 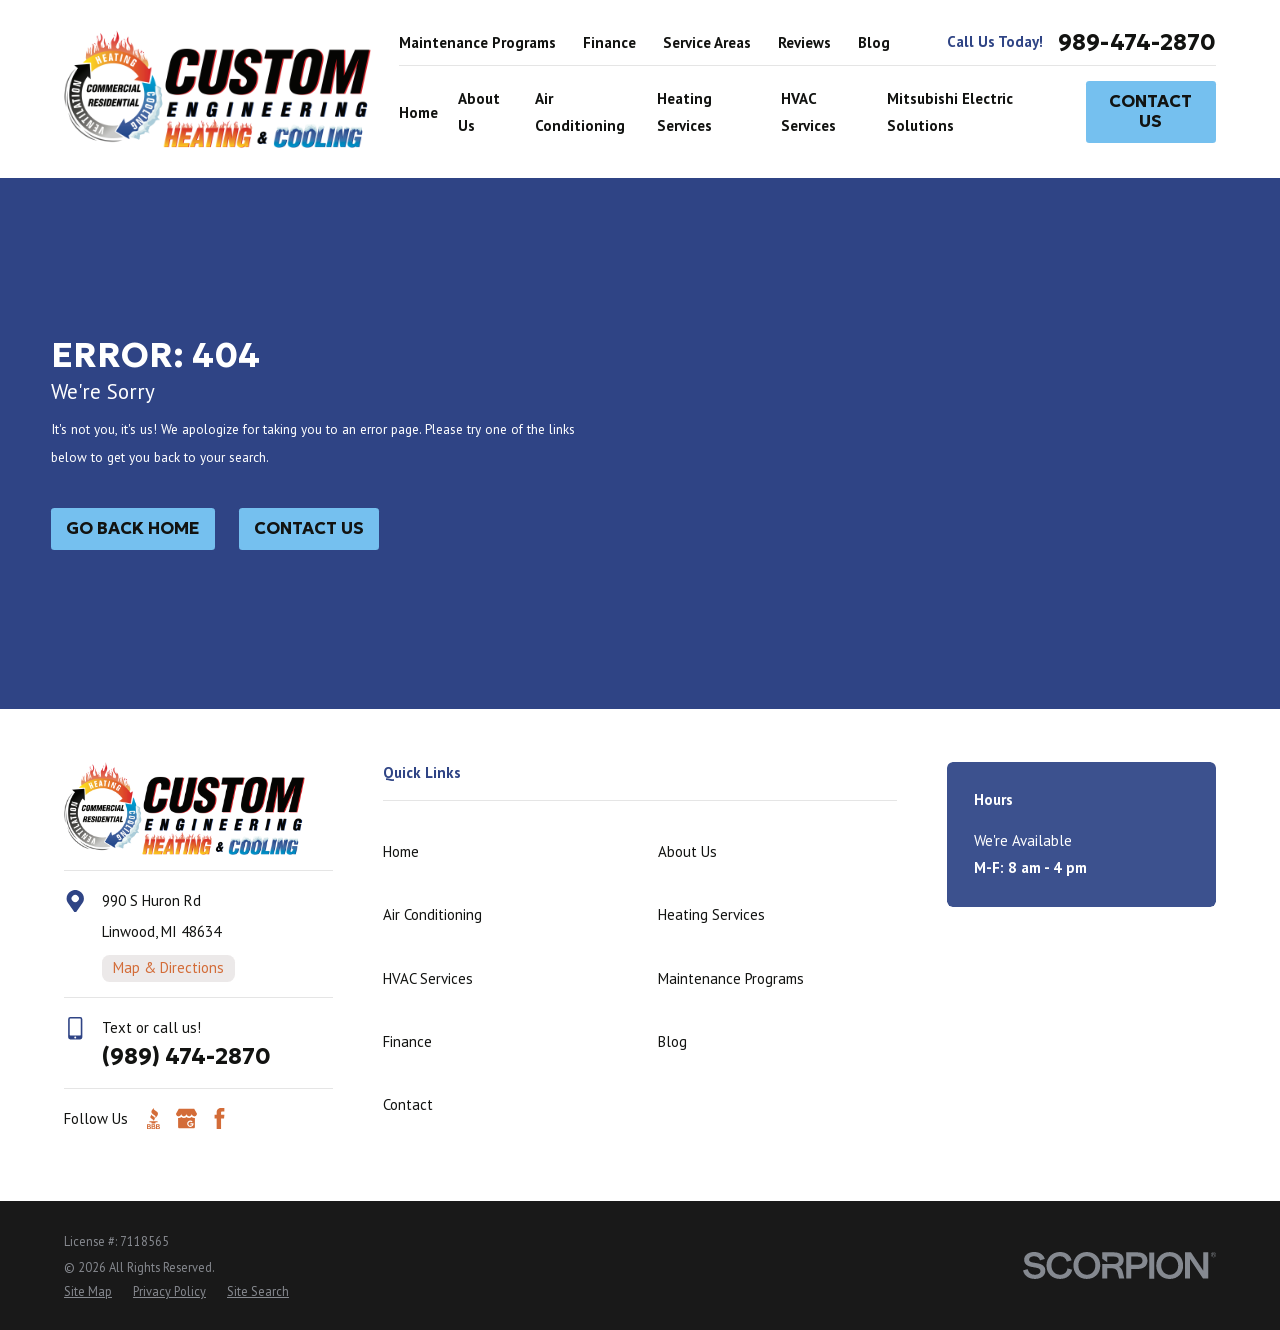 I want to click on Heating Services [menuitem], so click(x=684, y=112).